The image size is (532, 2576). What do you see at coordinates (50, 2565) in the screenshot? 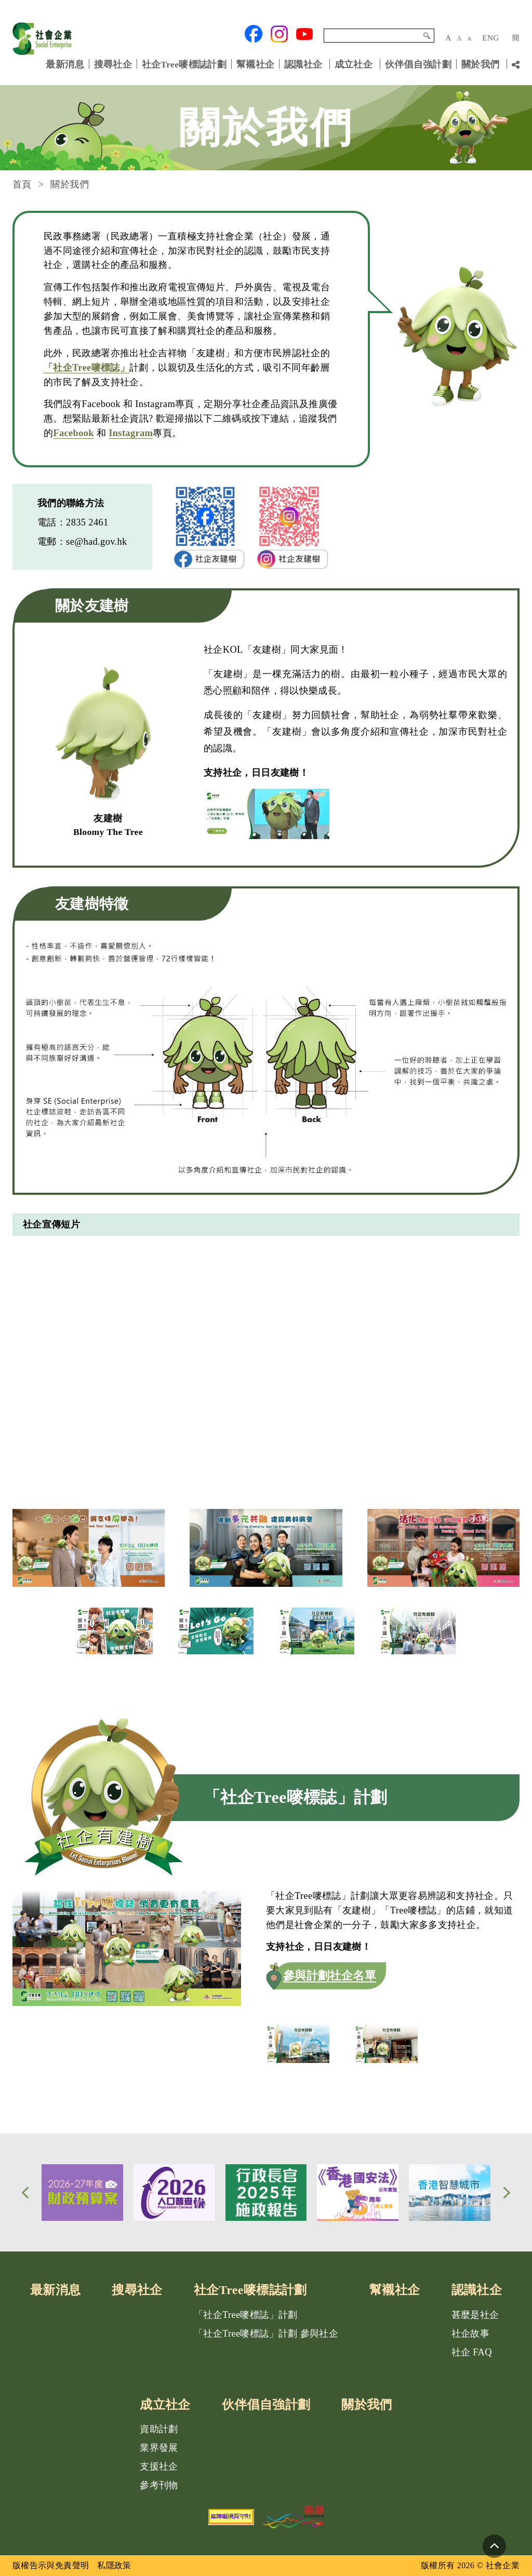
I see `版權告示與免責聲明` at bounding box center [50, 2565].